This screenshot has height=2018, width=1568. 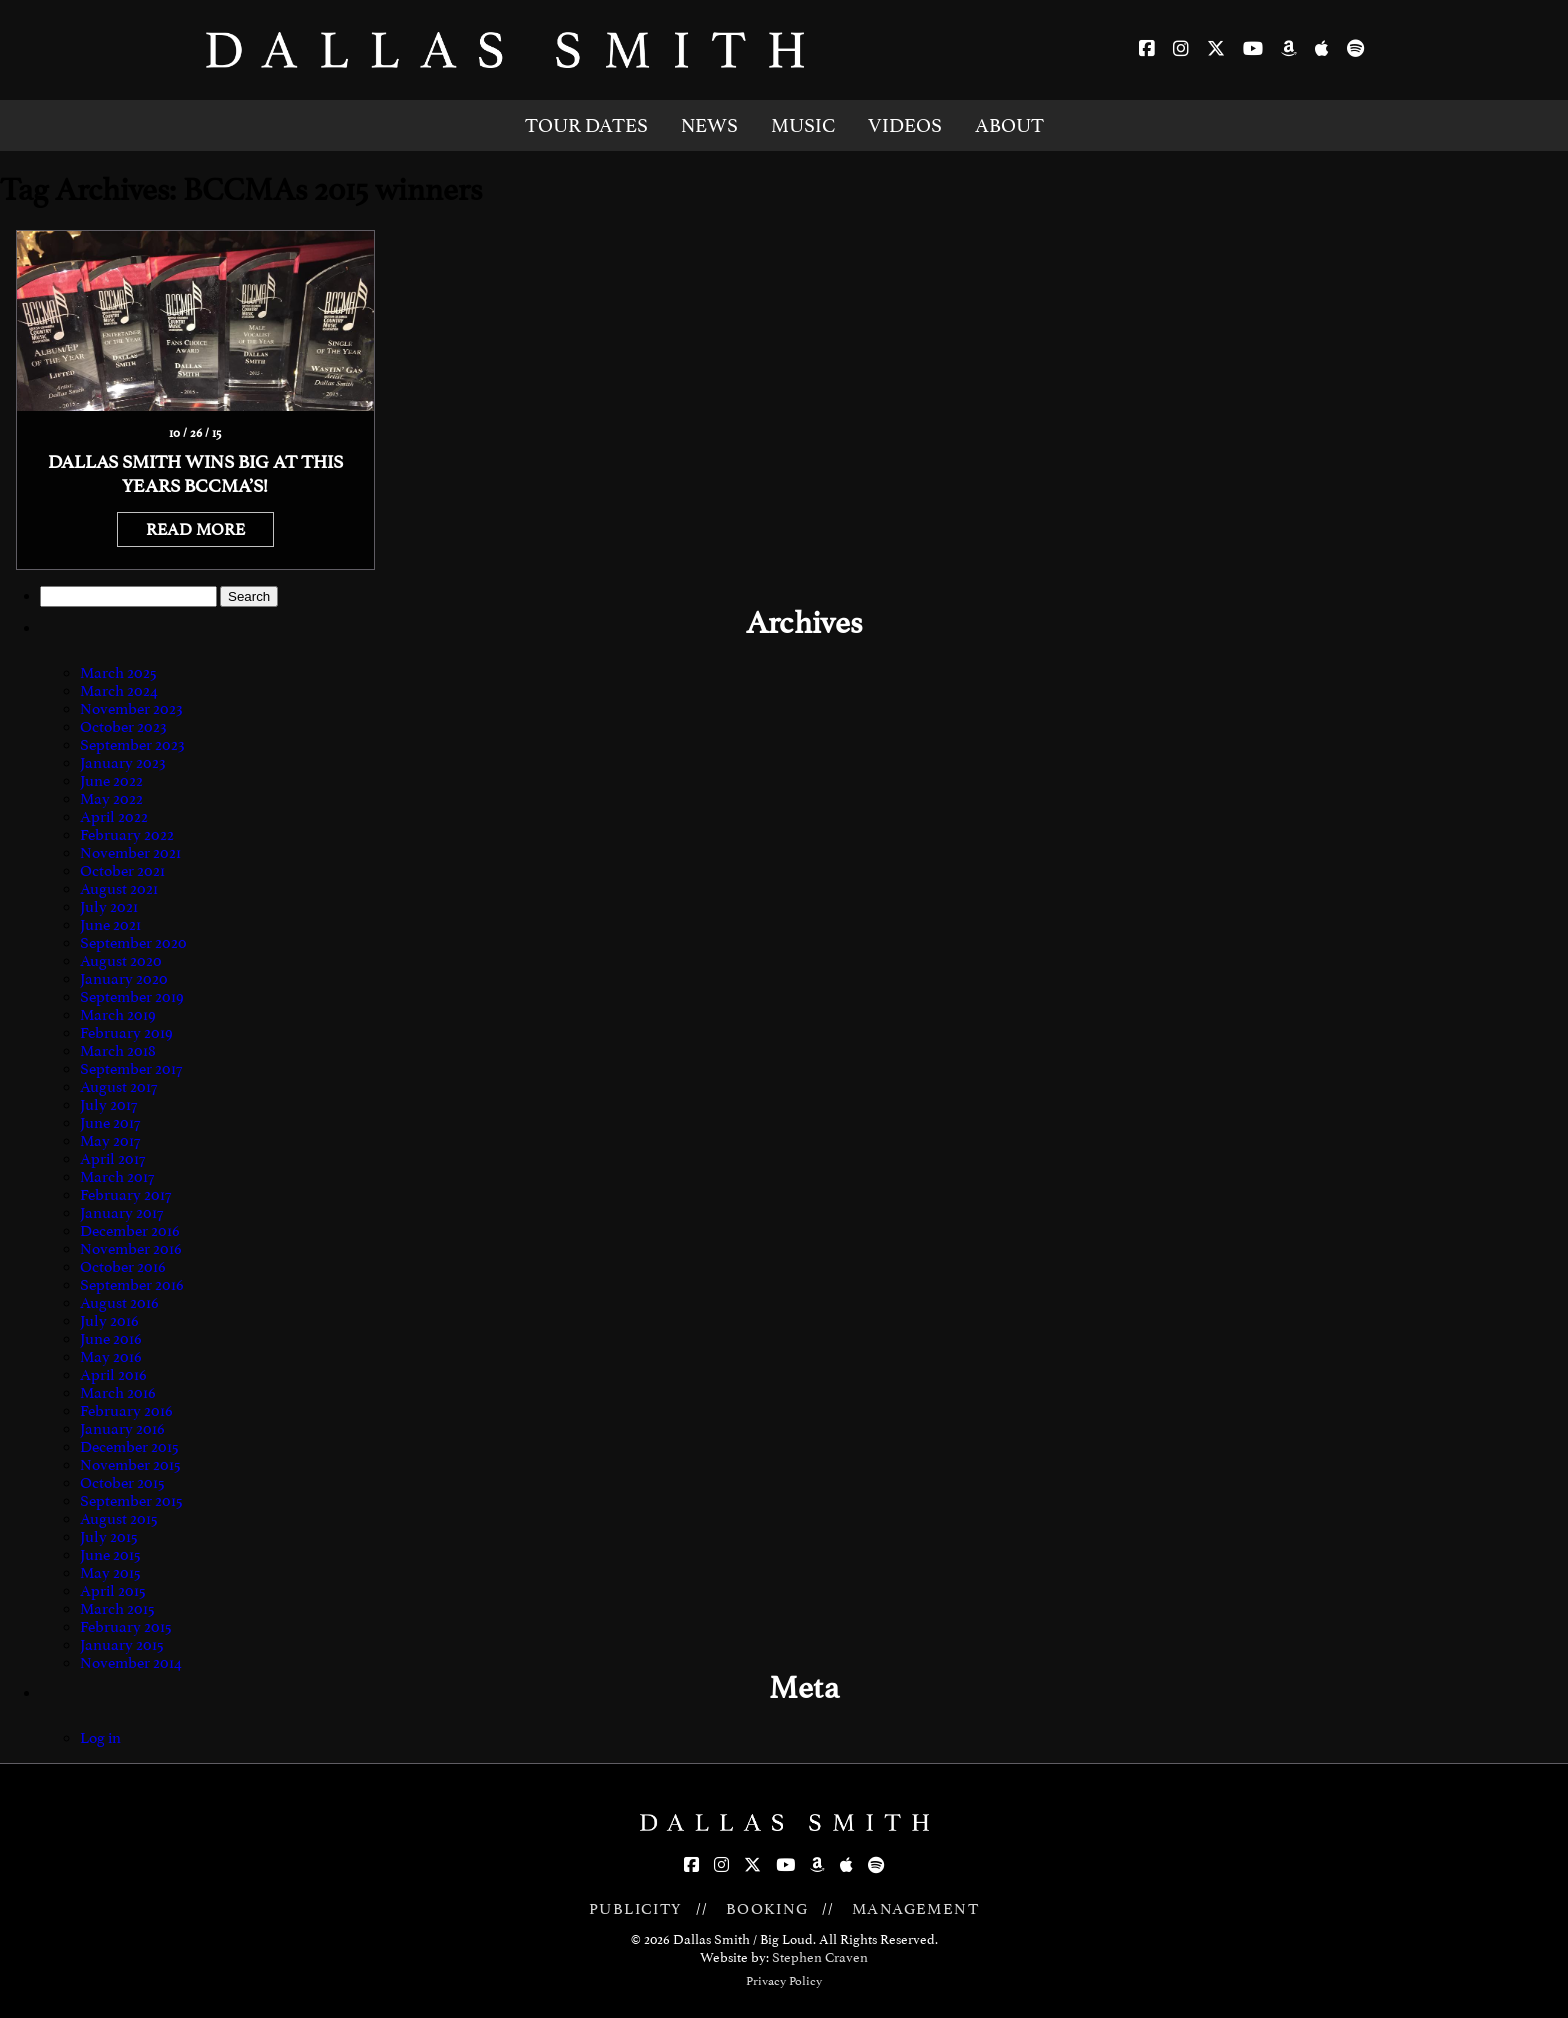 I want to click on March 2024, so click(x=119, y=691).